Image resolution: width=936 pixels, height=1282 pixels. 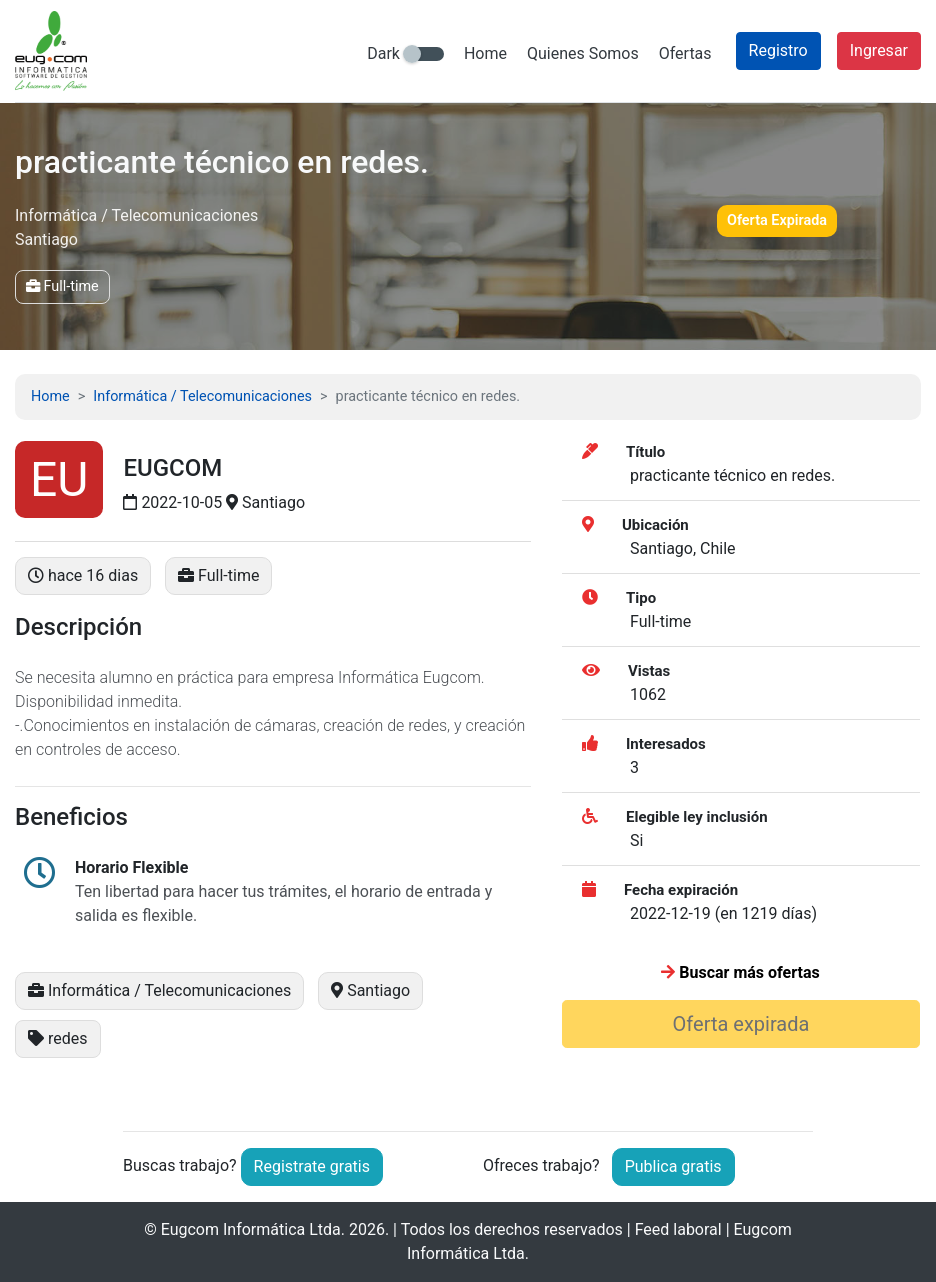 I want to click on Informática / Telecomunicaciones, so click(x=202, y=396).